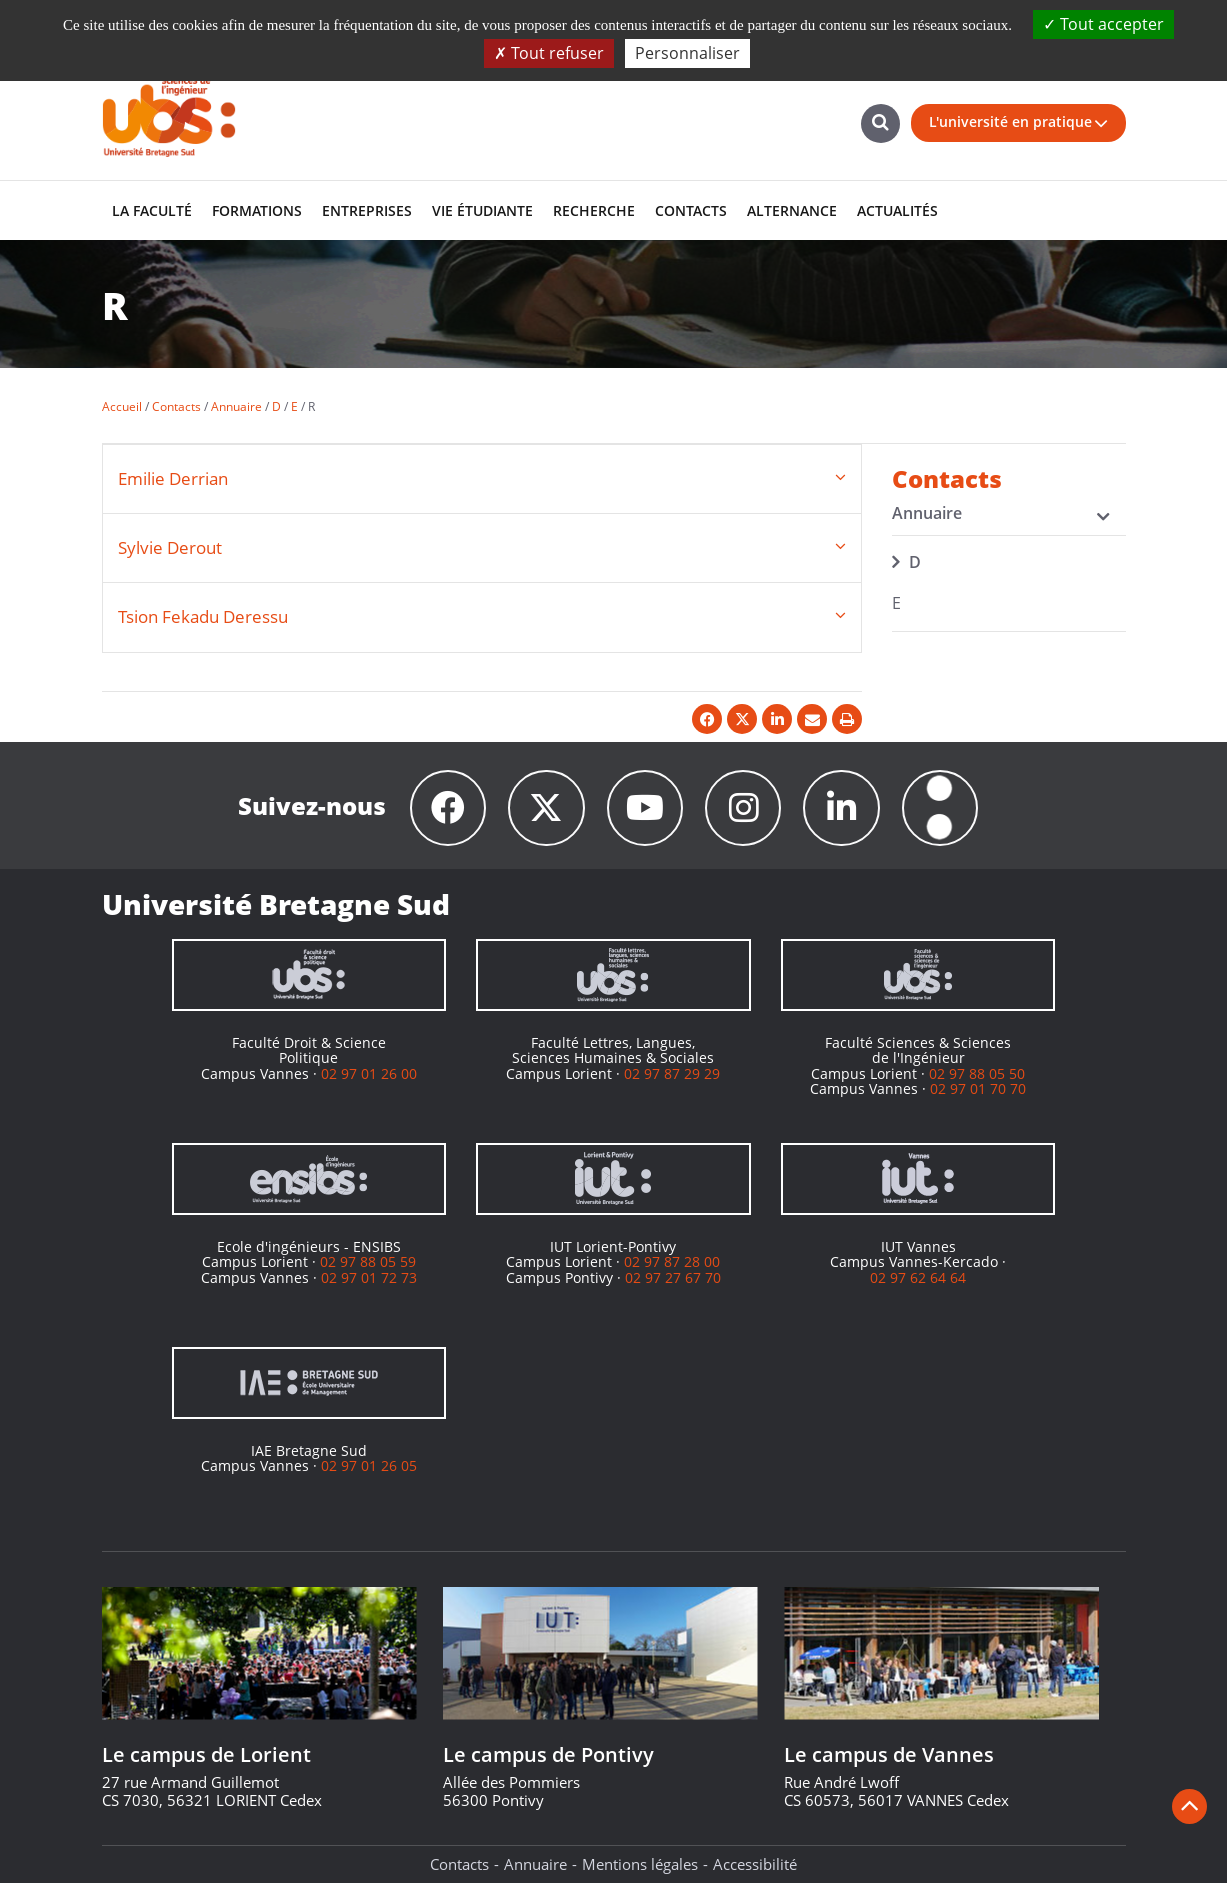 The height and width of the screenshot is (1884, 1227). Describe the element at coordinates (369, 1466) in the screenshot. I see `02 97 01 26 05` at that location.